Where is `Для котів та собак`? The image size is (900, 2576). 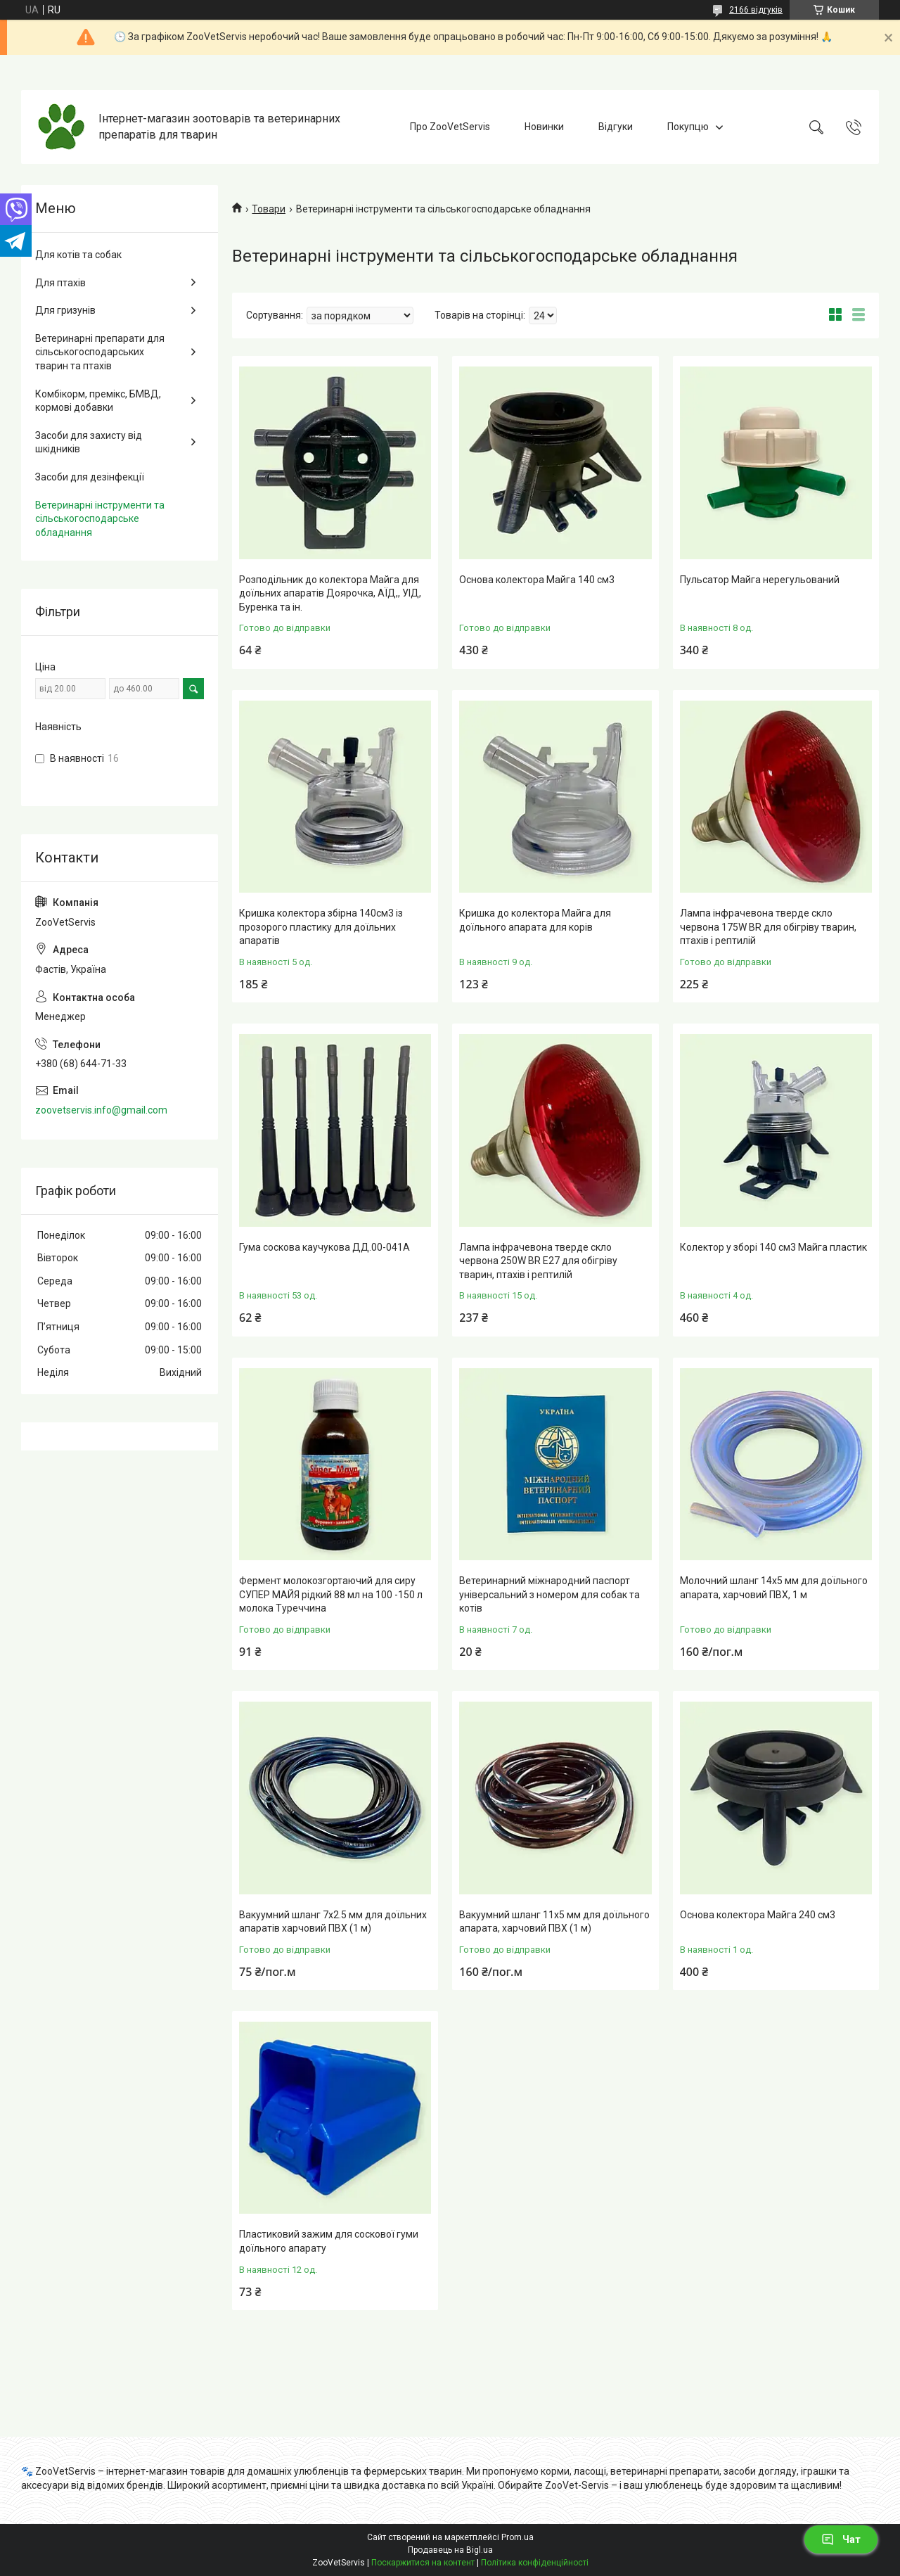 Для котів та собак is located at coordinates (78, 254).